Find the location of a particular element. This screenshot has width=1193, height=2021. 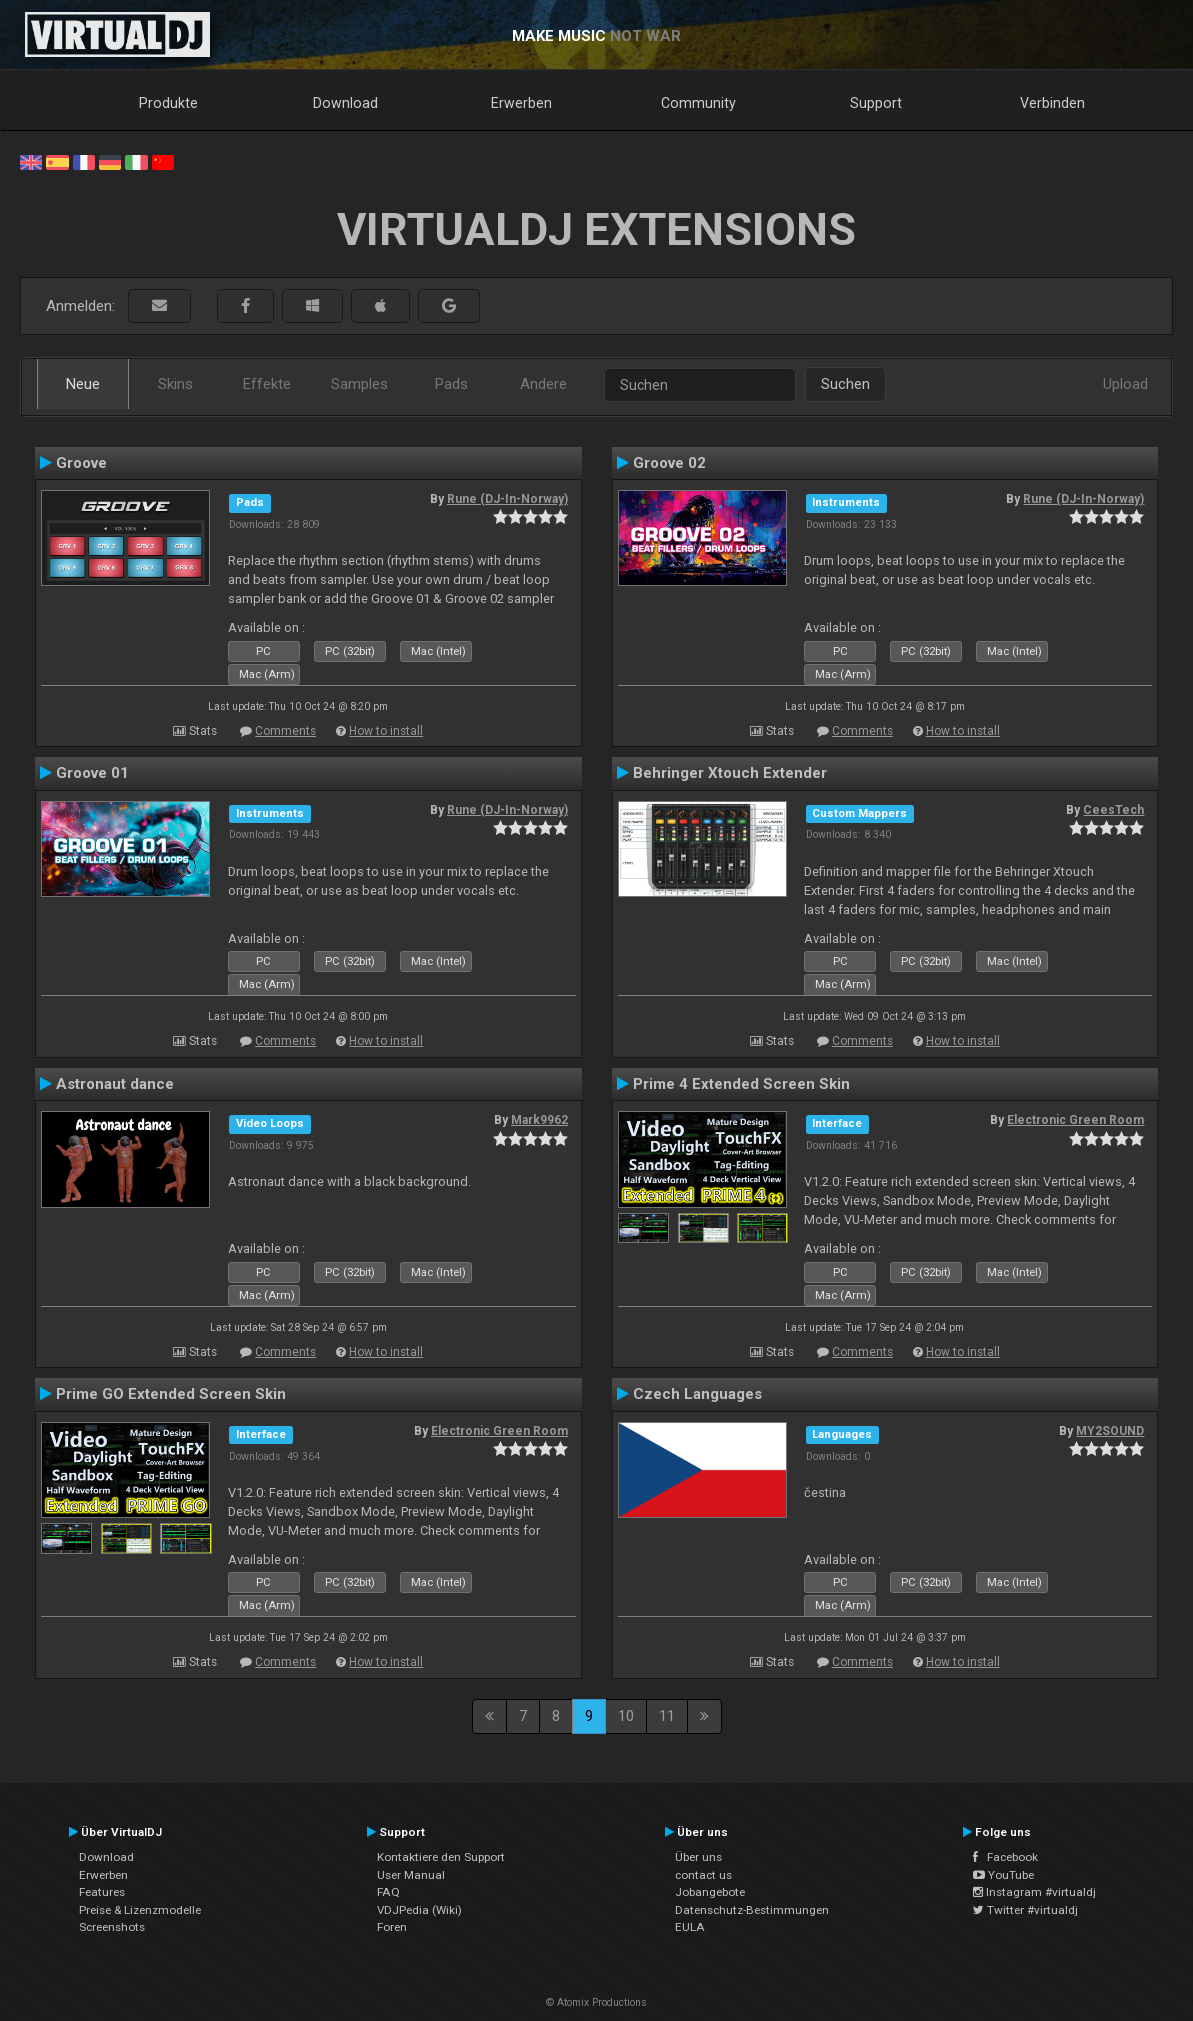

Effekte is located at coordinates (267, 384).